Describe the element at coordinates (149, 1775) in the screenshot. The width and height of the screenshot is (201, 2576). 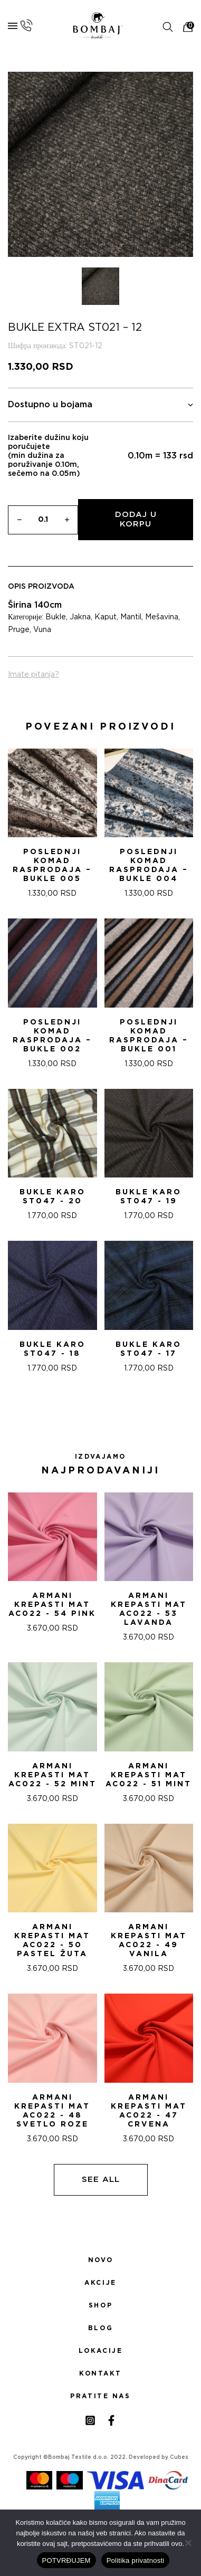
I see `ARMANI KREPASTI MAT AC022 - 51 Mint` at that location.